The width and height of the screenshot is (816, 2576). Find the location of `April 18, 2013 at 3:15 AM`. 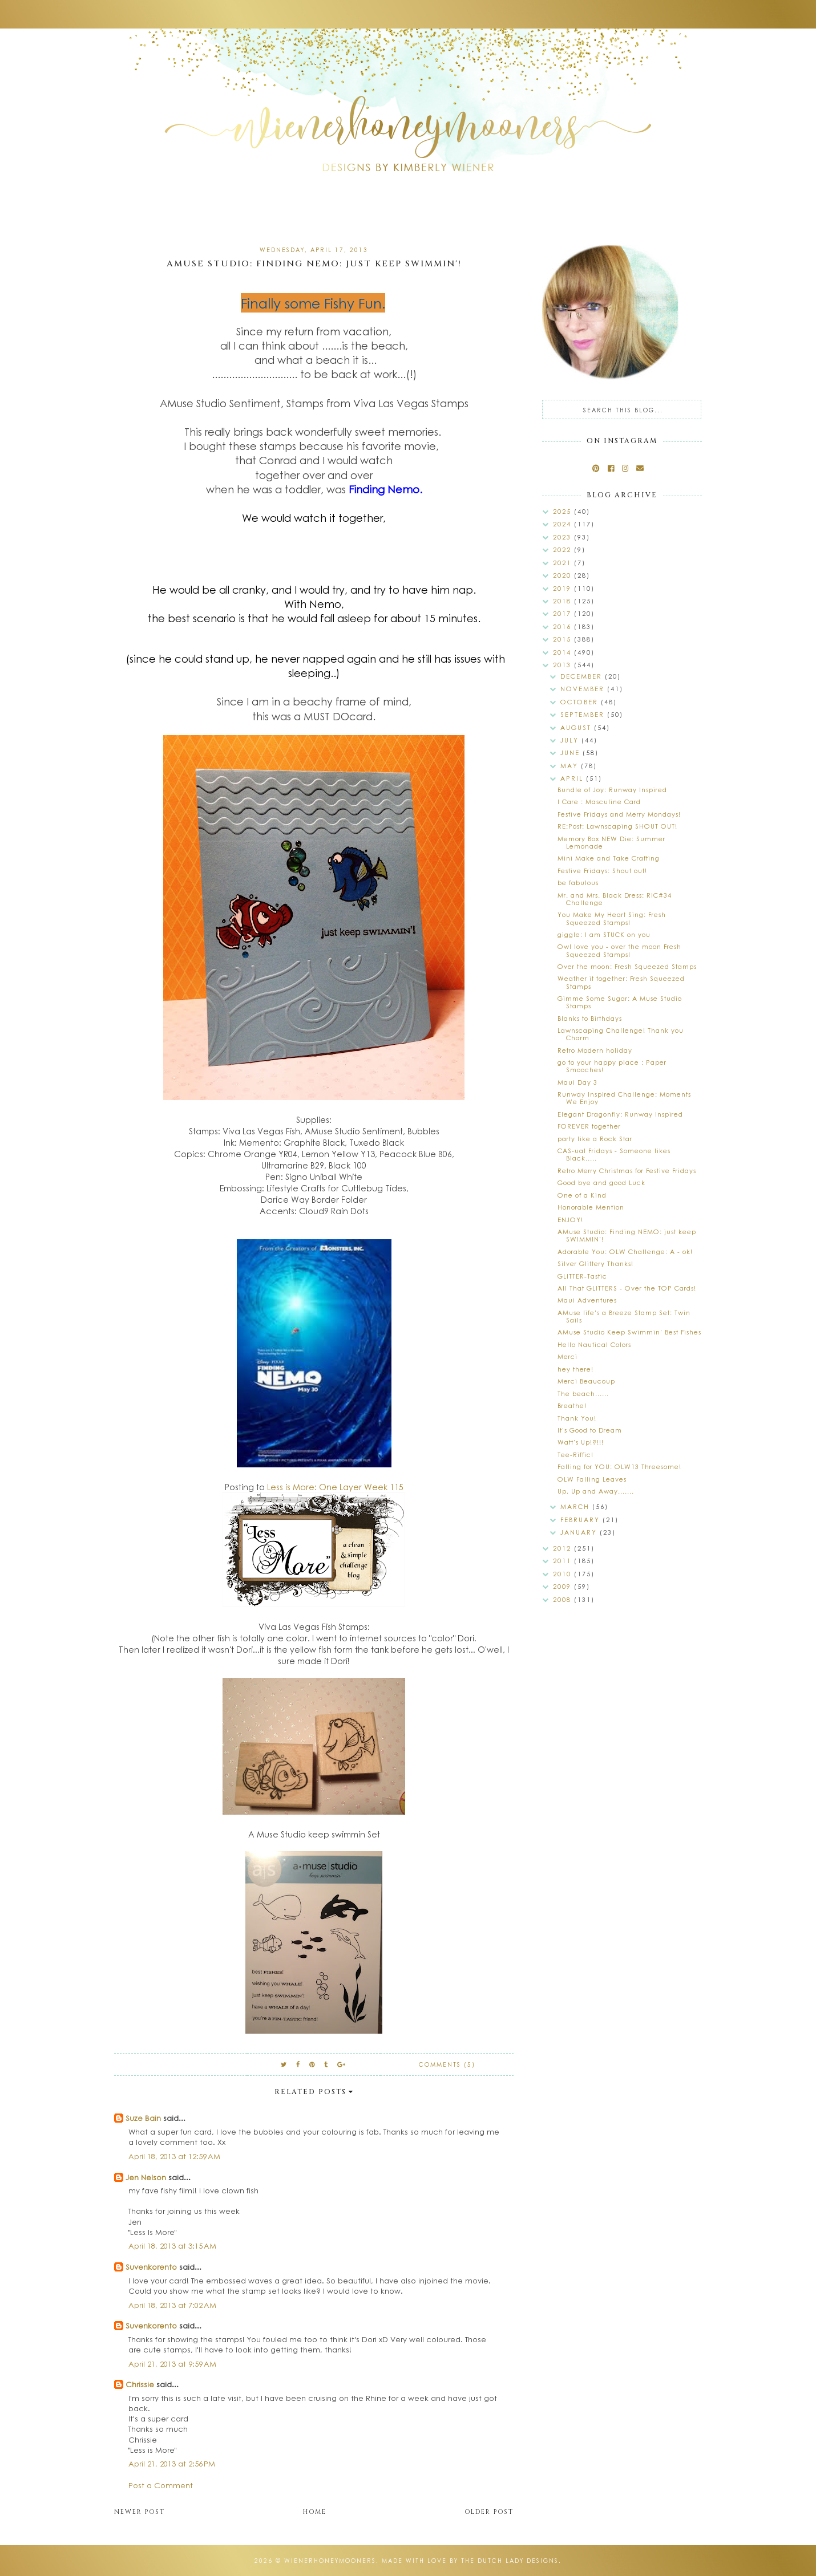

April 18, 2013 at 3:15 AM is located at coordinates (172, 2245).